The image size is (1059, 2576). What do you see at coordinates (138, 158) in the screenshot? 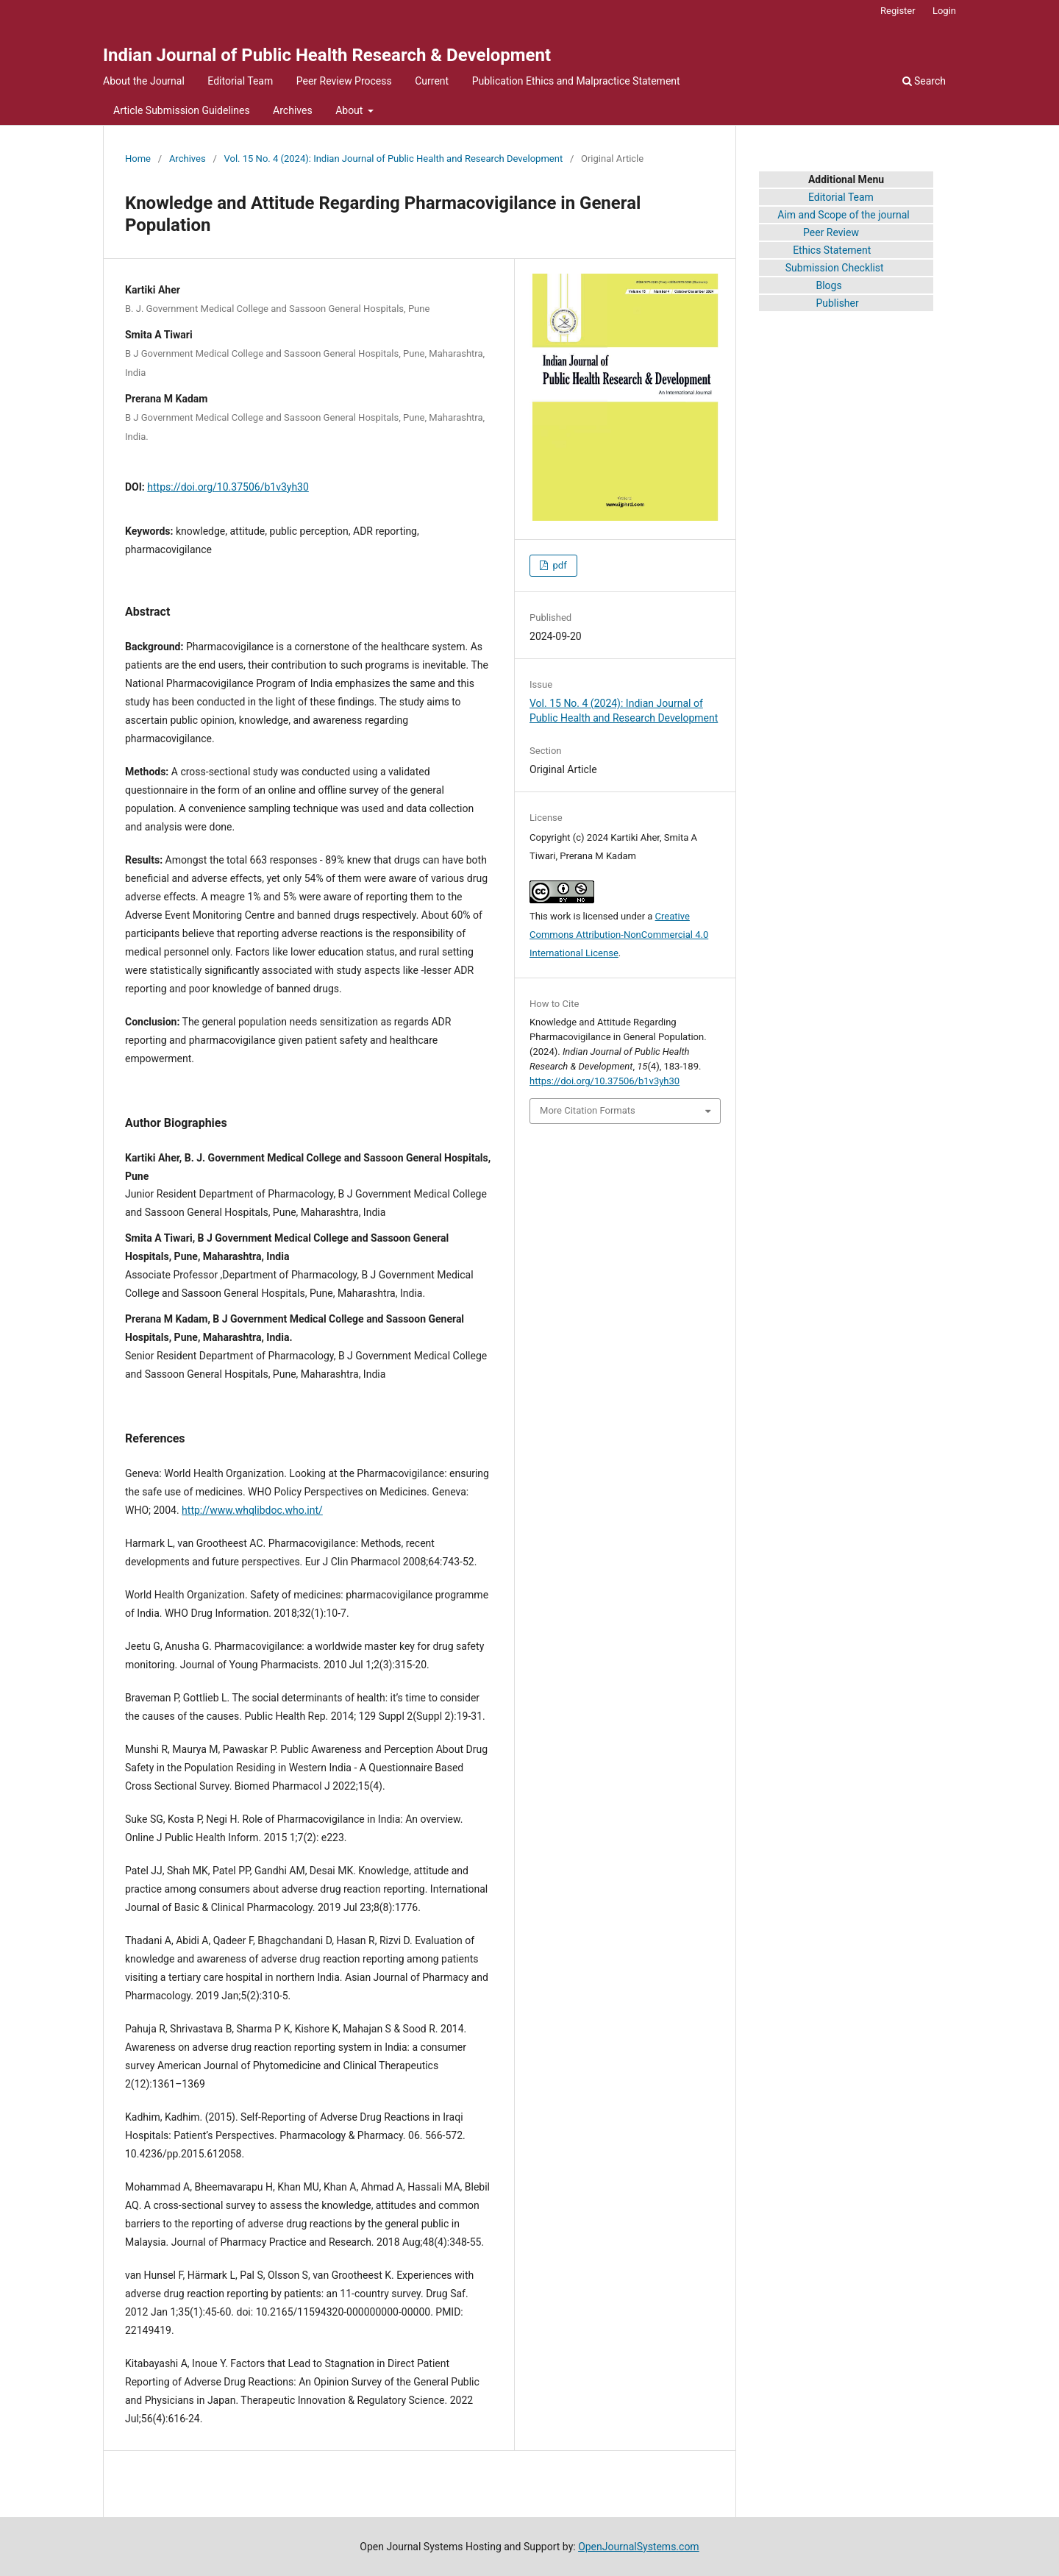
I see `Home` at bounding box center [138, 158].